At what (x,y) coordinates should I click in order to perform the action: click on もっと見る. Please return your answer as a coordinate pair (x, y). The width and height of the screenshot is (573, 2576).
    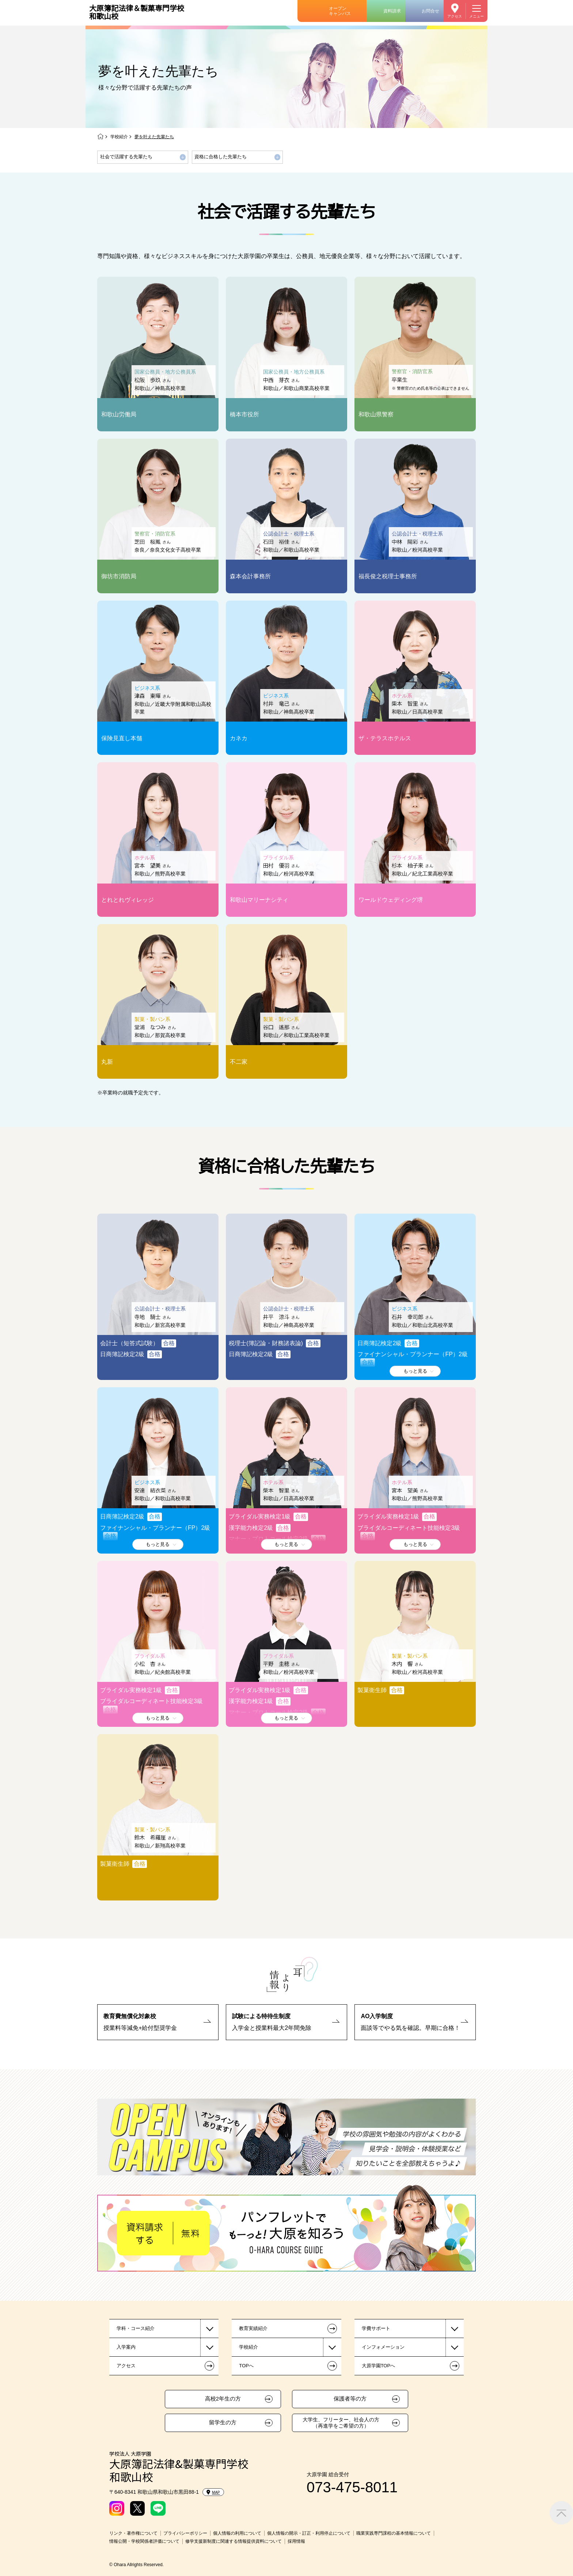
    Looking at the image, I should click on (415, 1371).